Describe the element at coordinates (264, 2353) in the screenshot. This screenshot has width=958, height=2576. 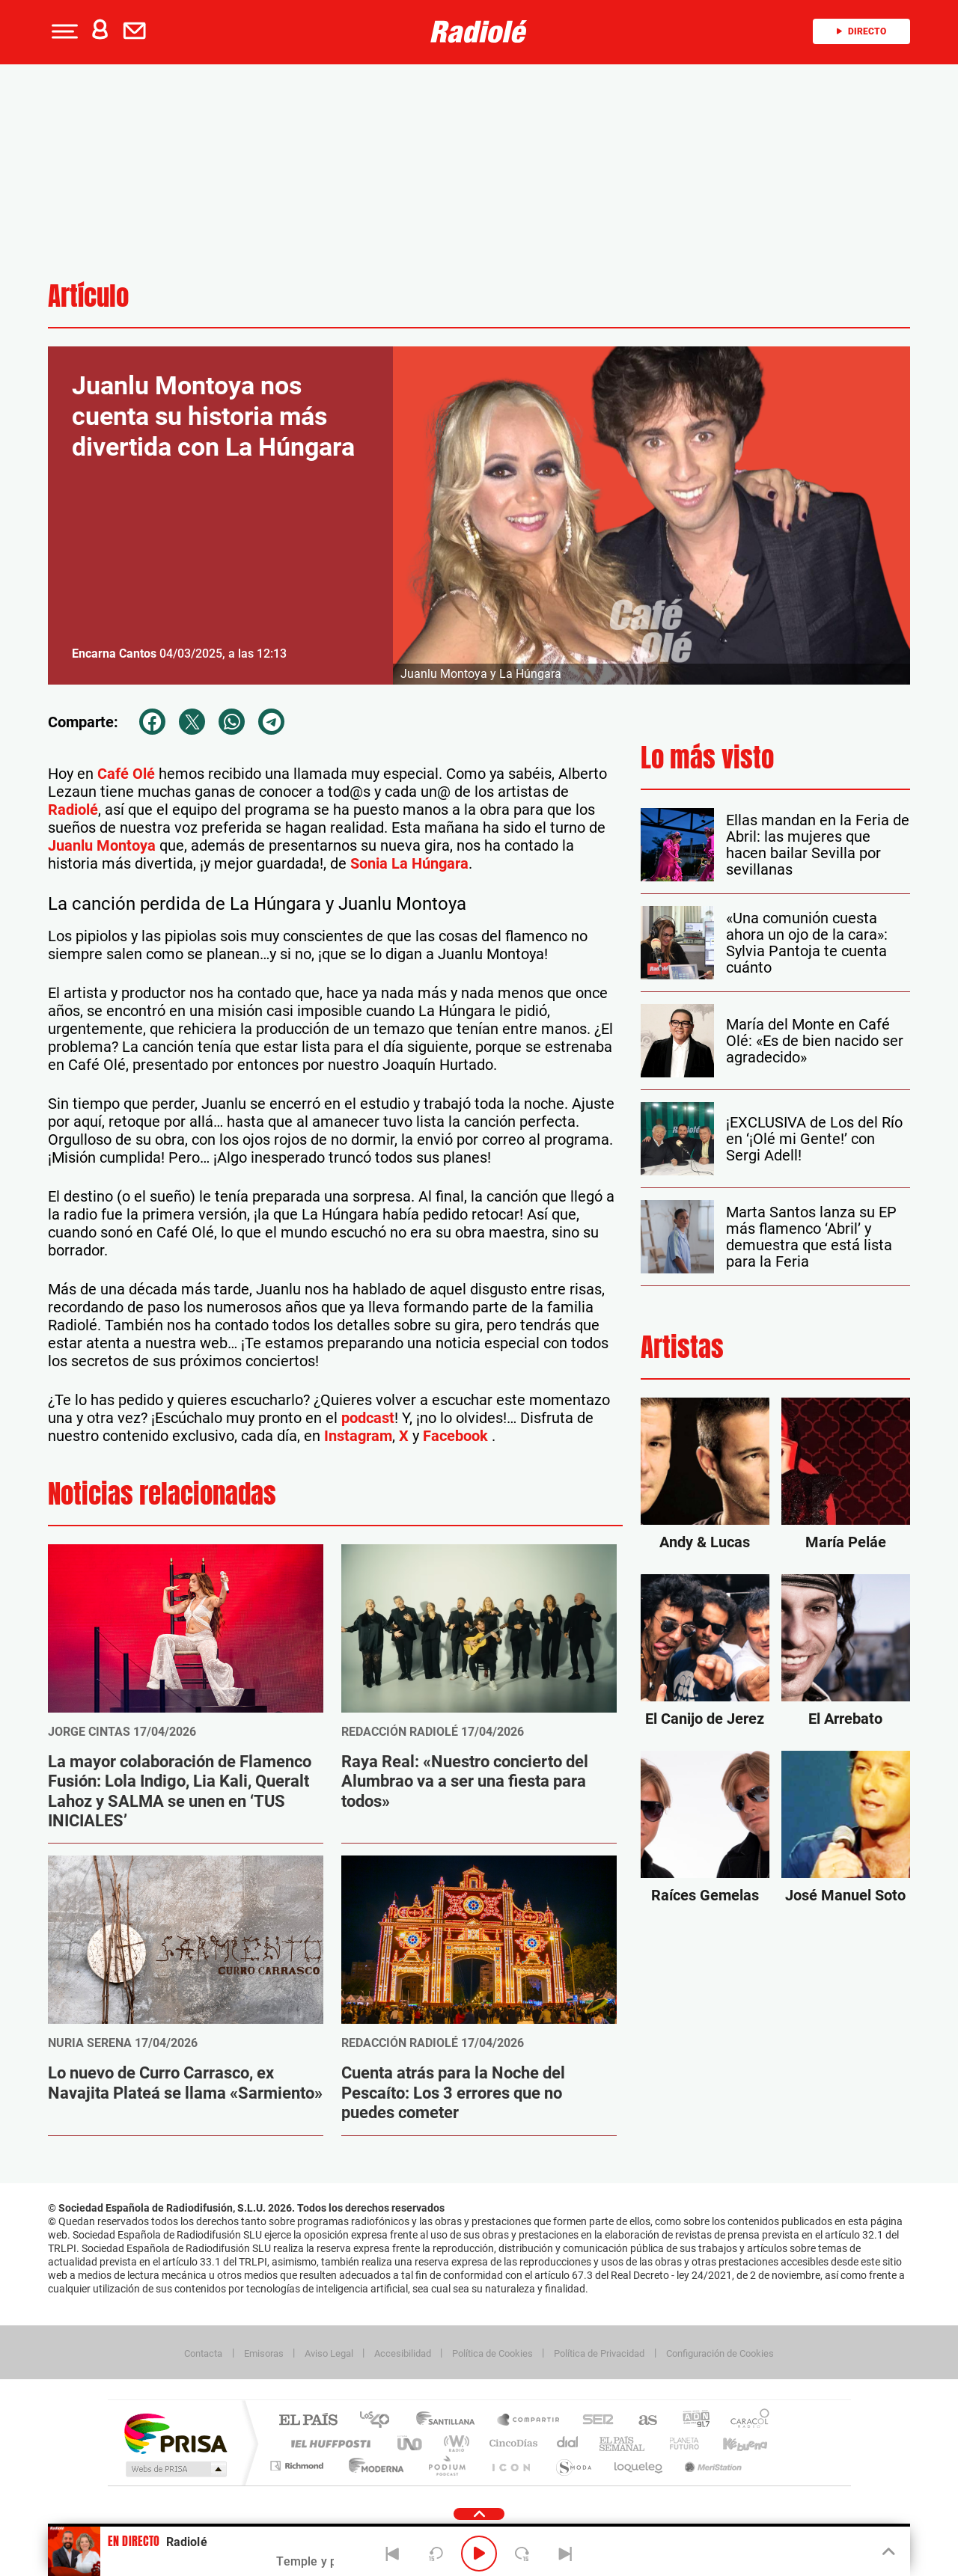
I see `Emisoras` at that location.